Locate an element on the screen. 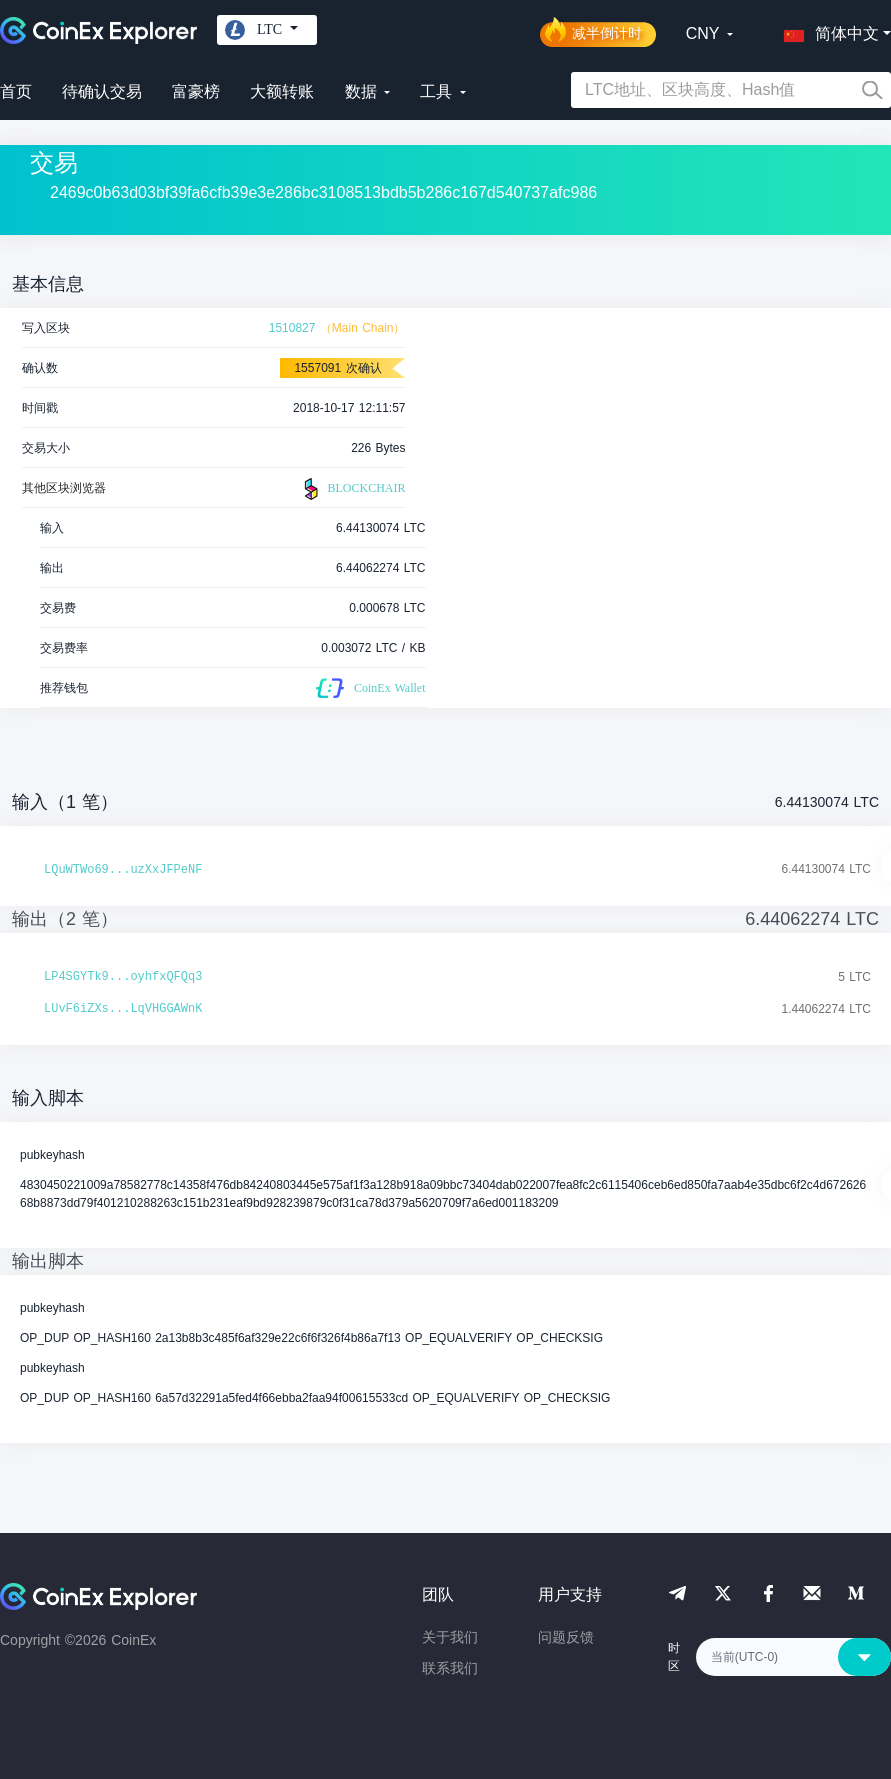  LQuWTWo69...uzXxJFPeNF is located at coordinates (123, 870).